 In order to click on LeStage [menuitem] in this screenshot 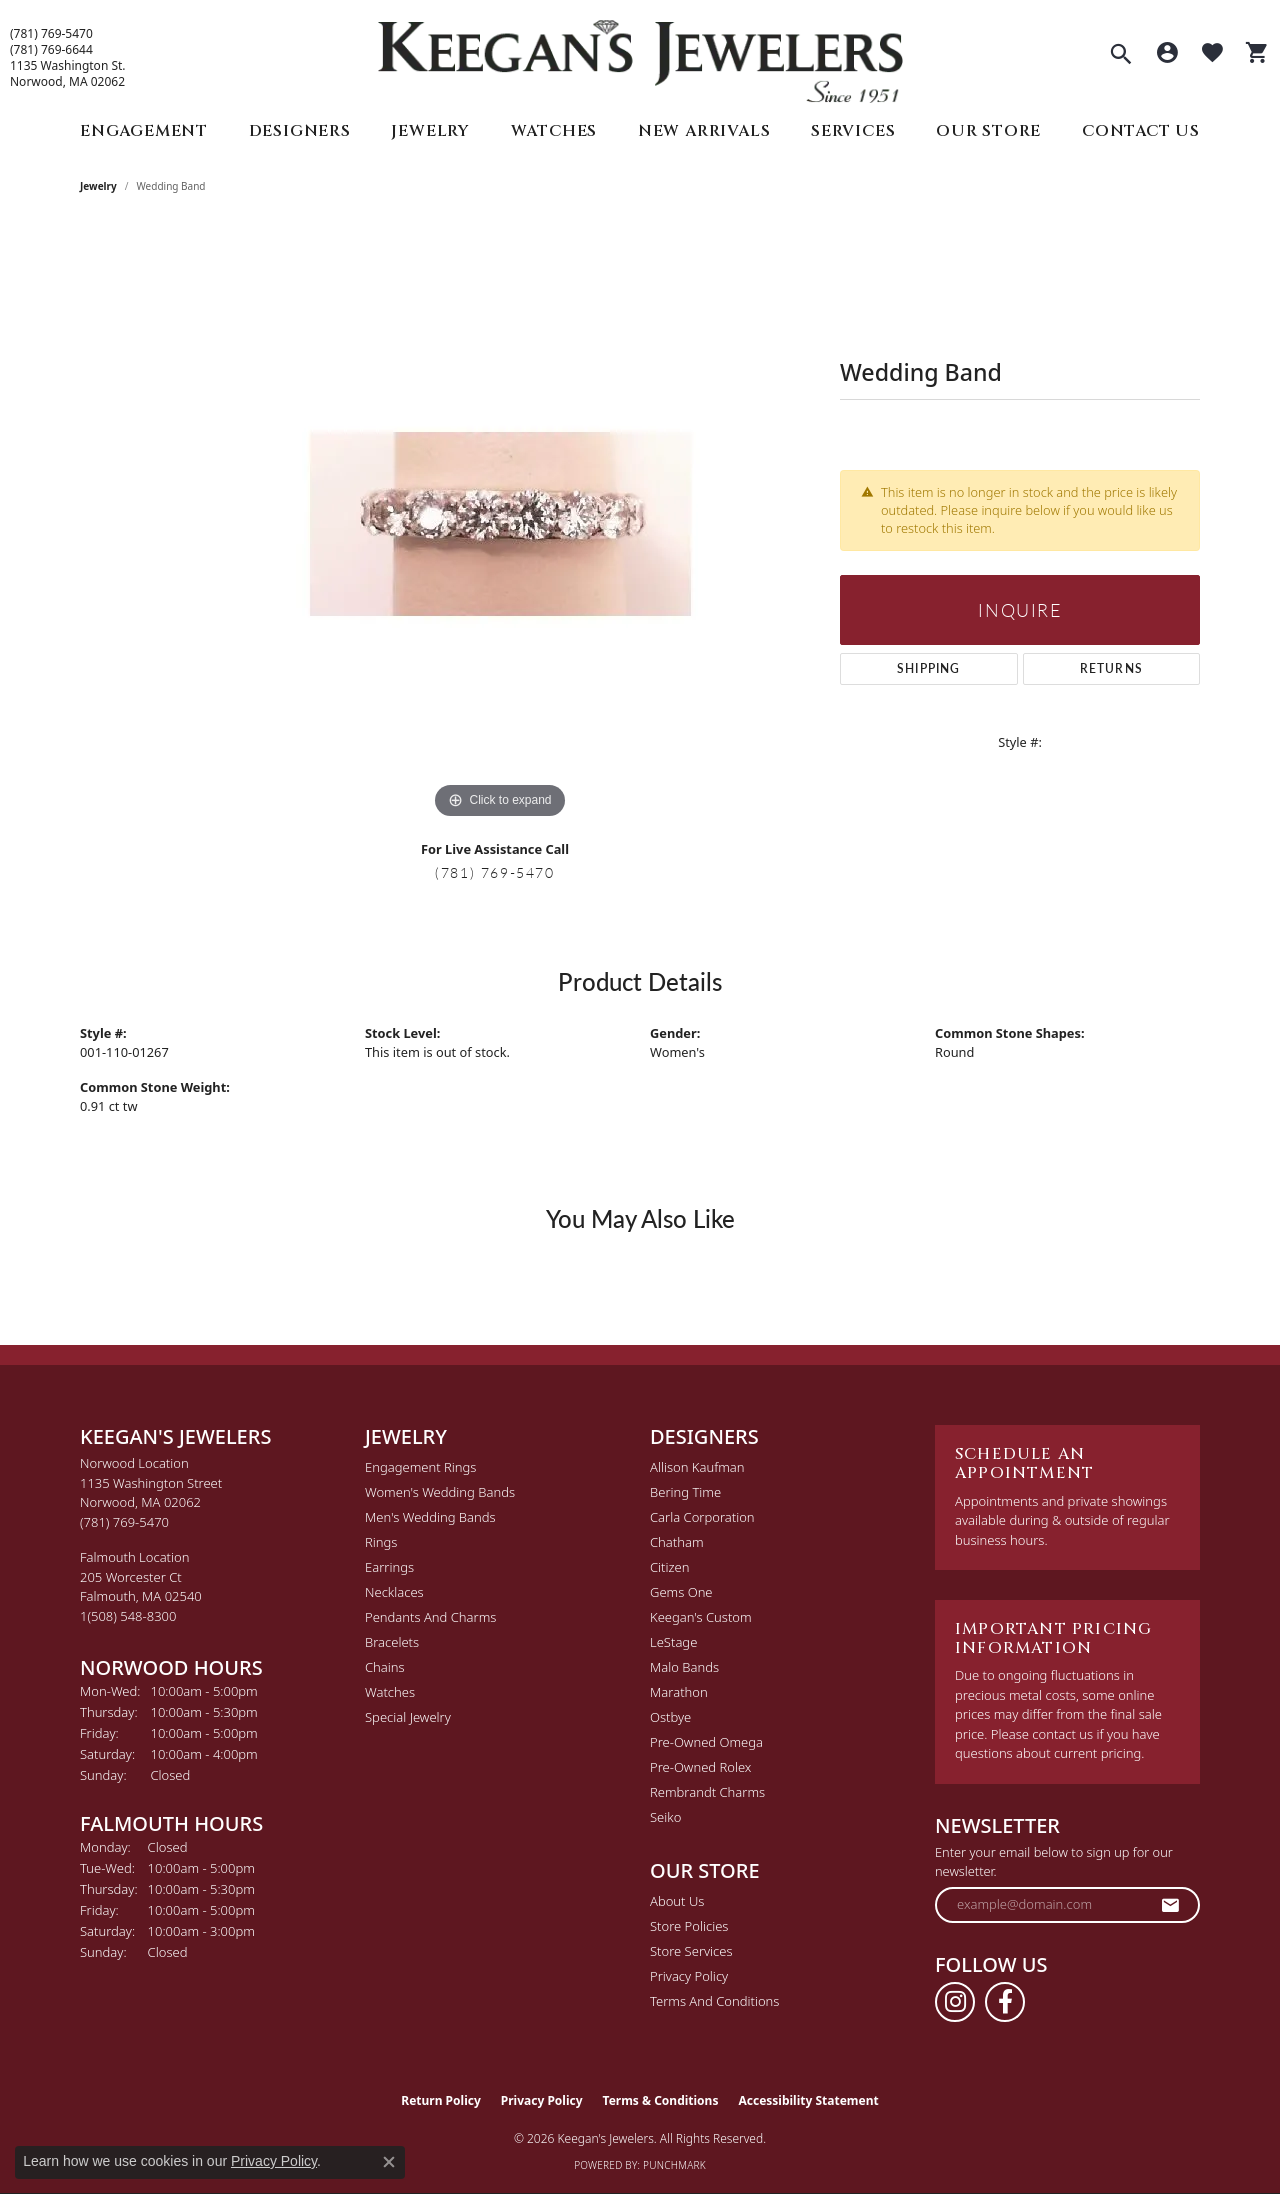, I will do `click(673, 1642)`.